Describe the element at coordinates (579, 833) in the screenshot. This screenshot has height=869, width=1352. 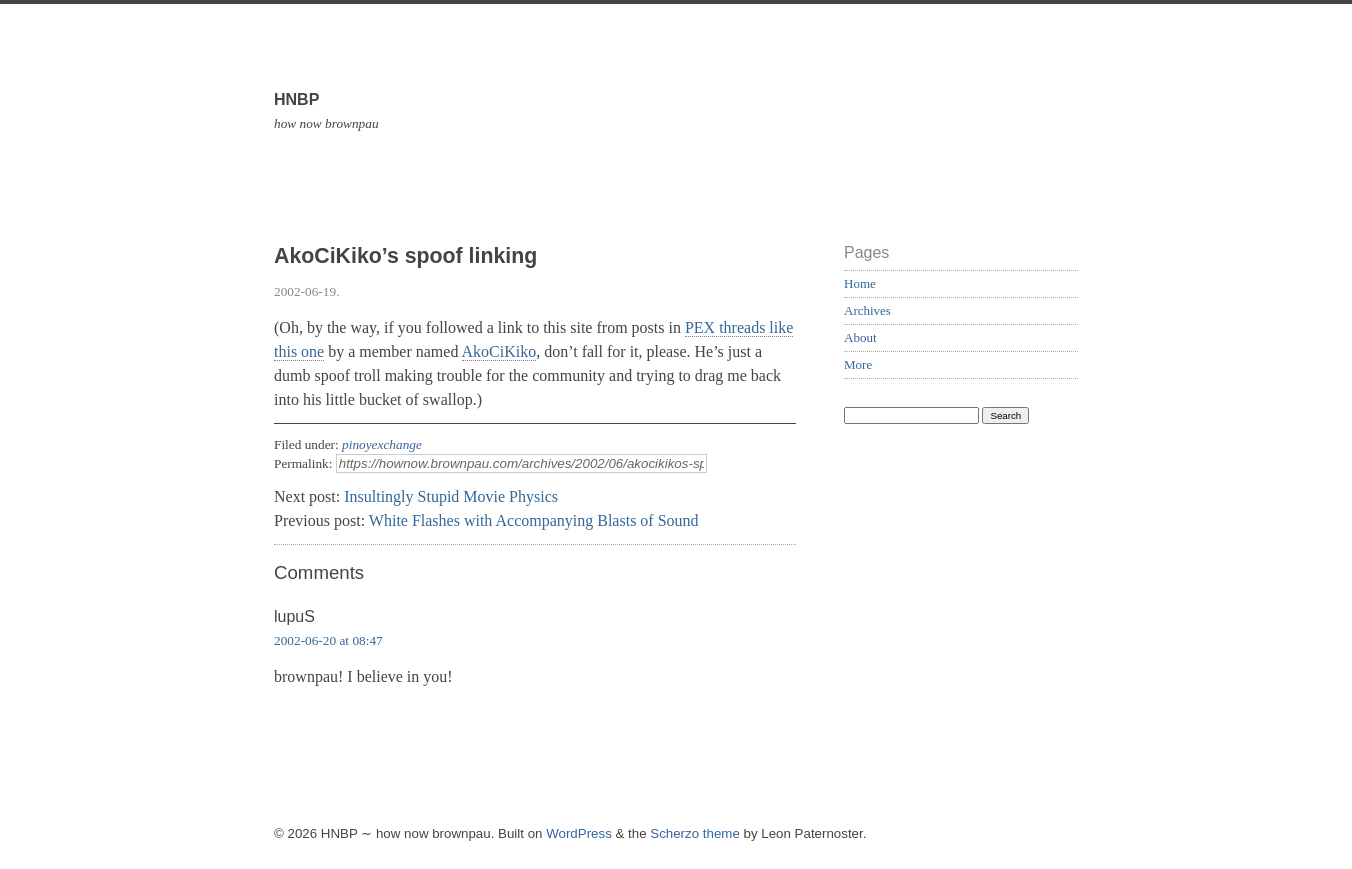
I see `WordPress` at that location.